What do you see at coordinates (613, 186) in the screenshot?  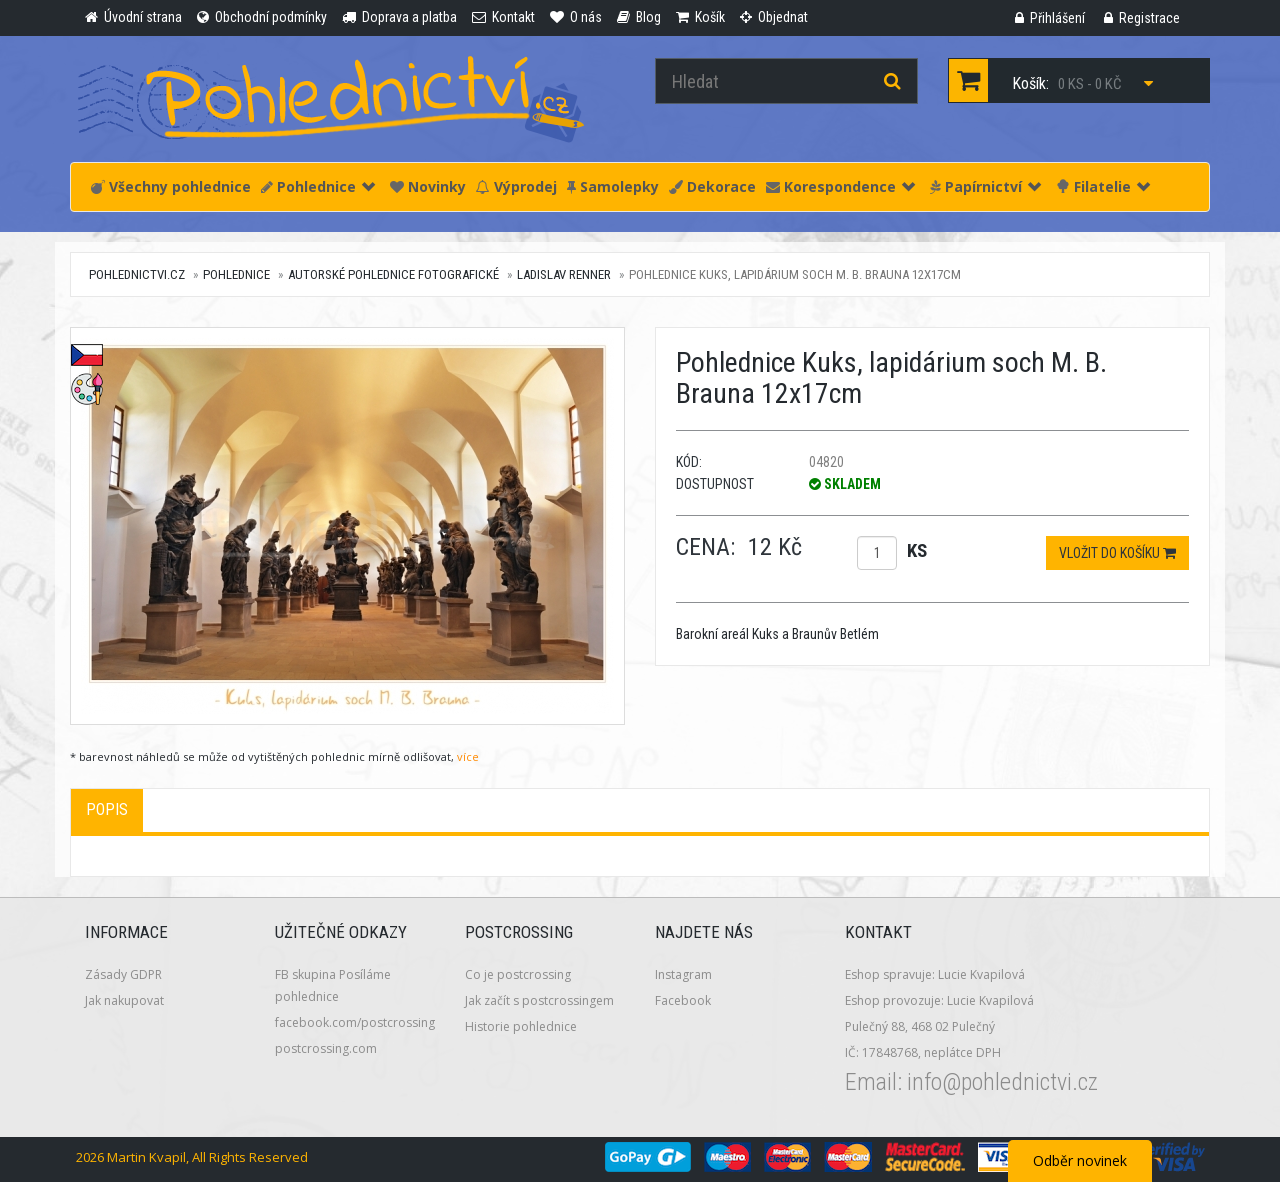 I see `Samolepky` at bounding box center [613, 186].